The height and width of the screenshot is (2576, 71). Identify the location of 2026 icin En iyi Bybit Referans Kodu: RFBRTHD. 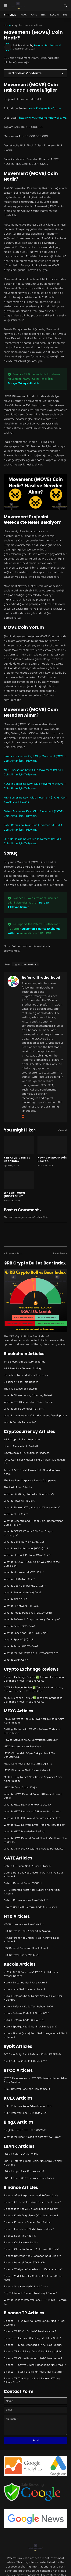
(32, 2054).